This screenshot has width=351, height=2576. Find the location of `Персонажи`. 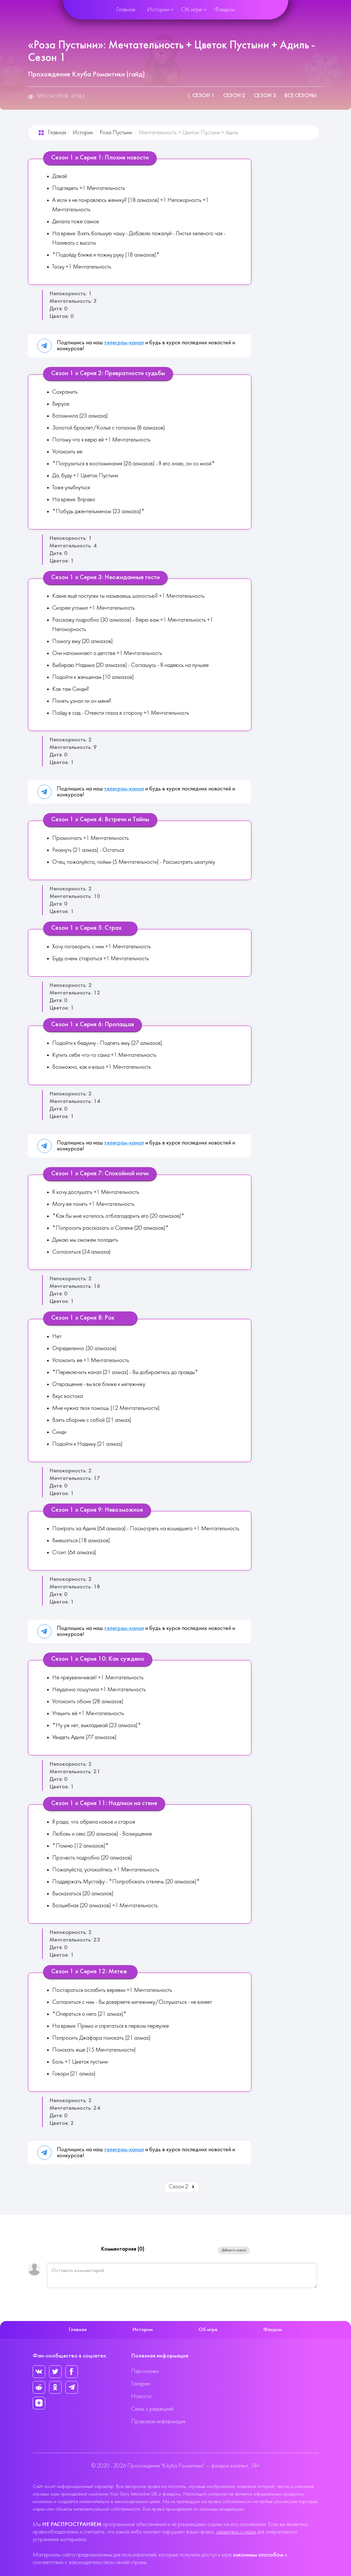

Персонажи is located at coordinates (145, 2371).